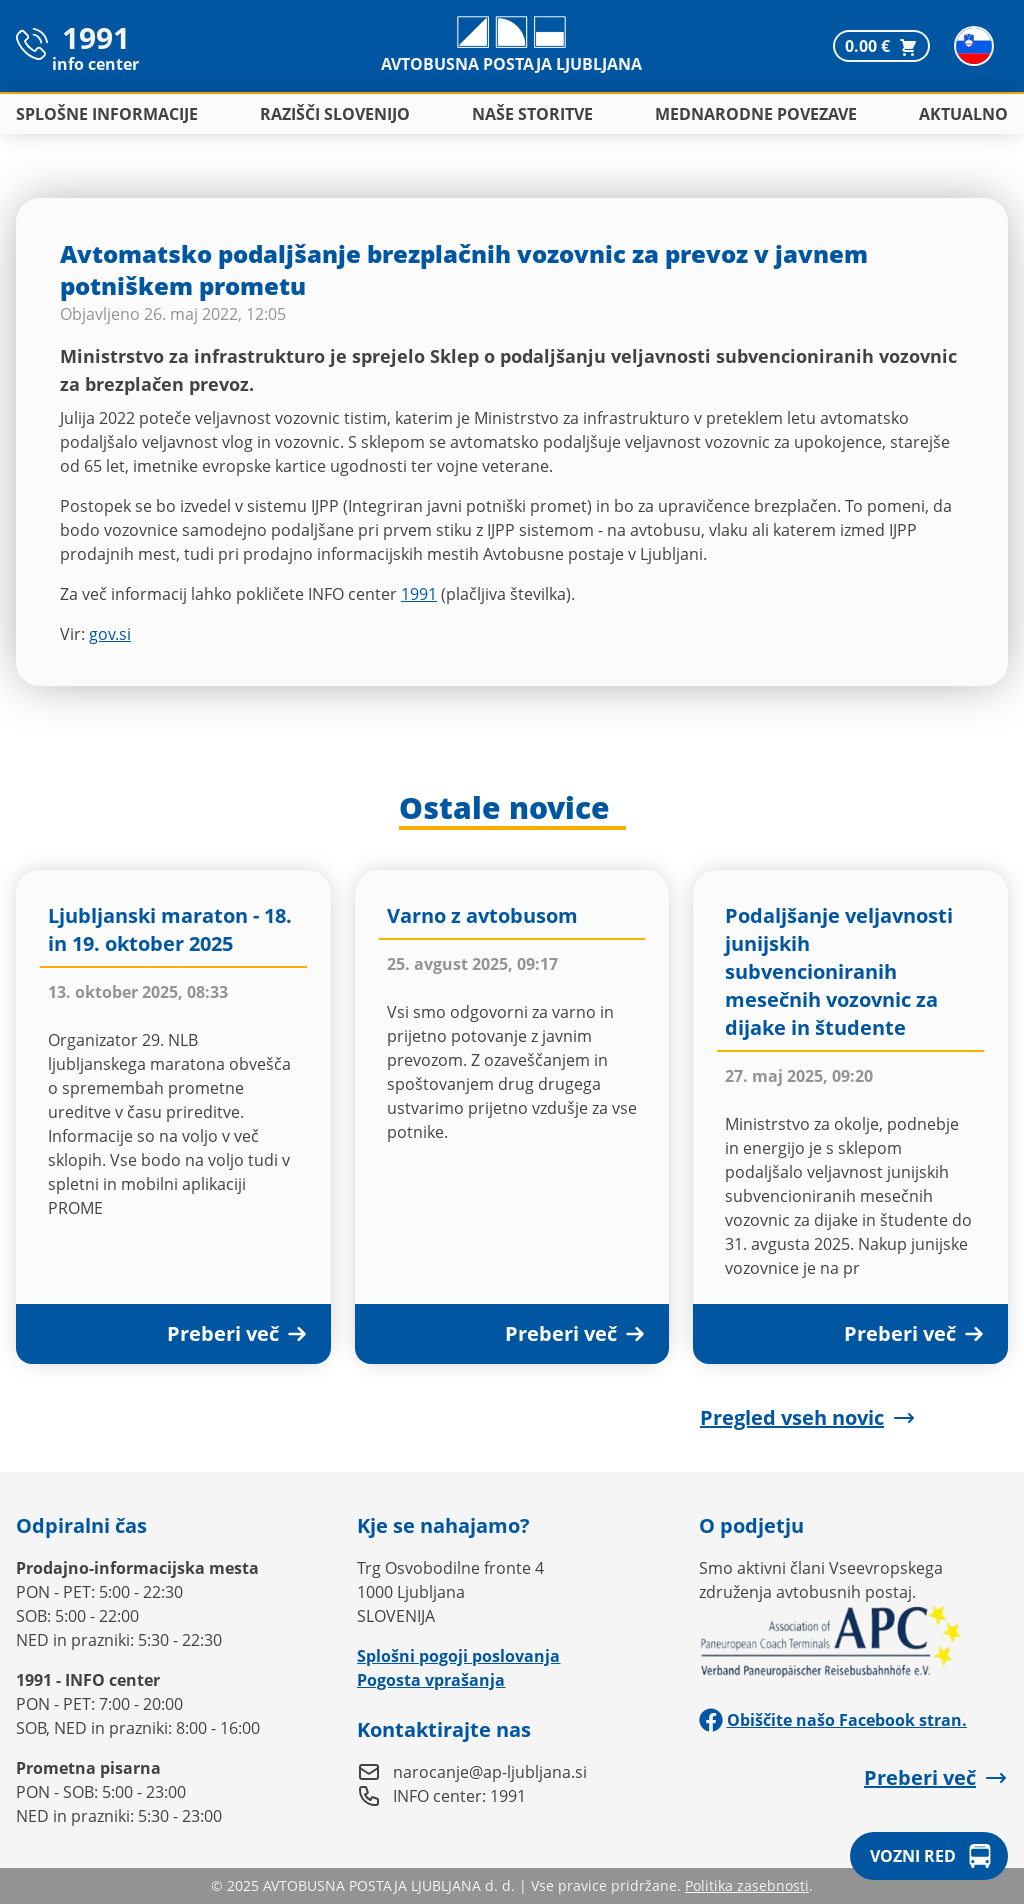  Describe the element at coordinates (170, 929) in the screenshot. I see `Ljubljanski maraton - 18. in 19. oktober 2025` at that location.